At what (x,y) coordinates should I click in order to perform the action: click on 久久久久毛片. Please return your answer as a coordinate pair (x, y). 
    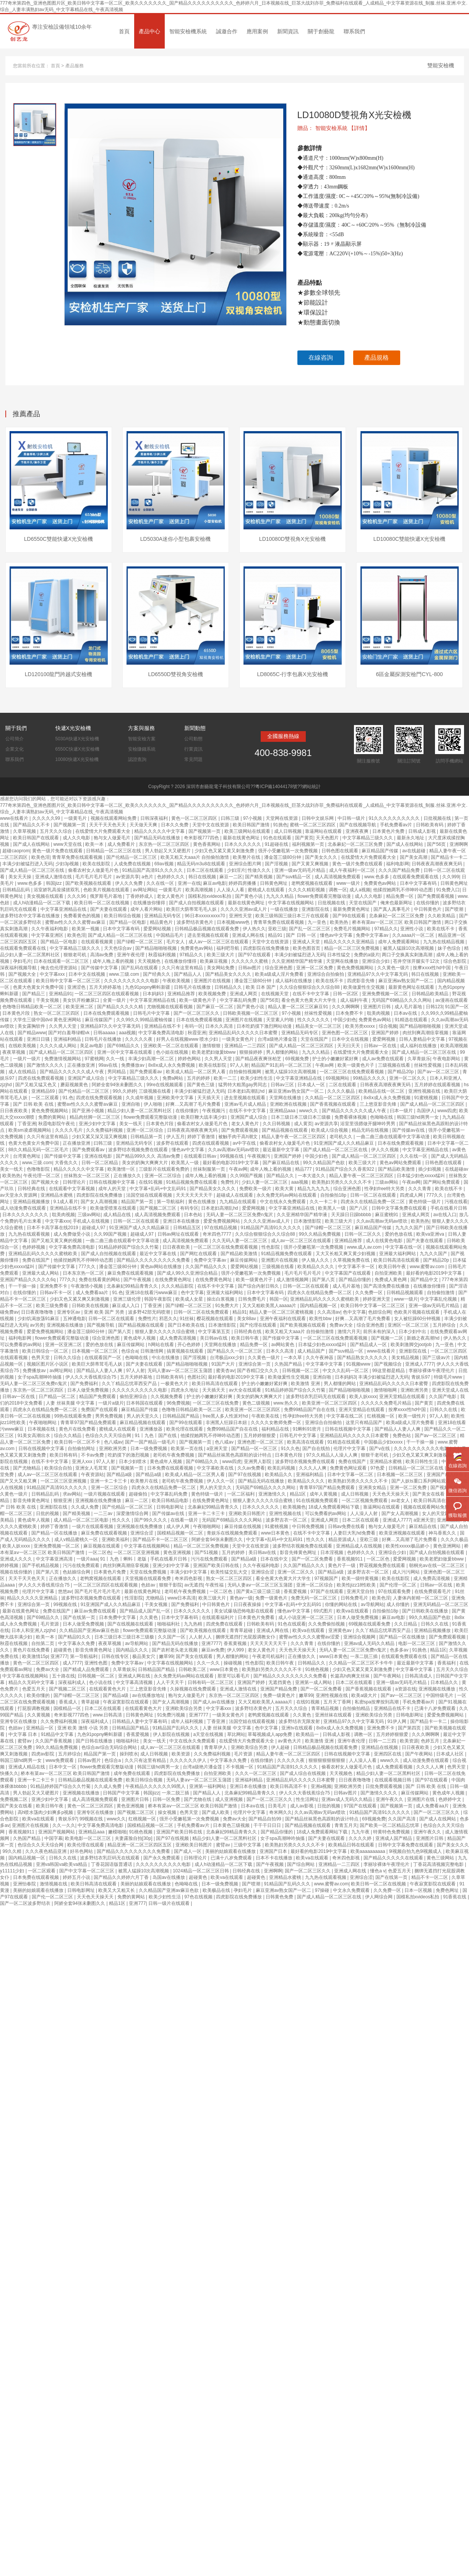
    Looking at the image, I should click on (69, 1130).